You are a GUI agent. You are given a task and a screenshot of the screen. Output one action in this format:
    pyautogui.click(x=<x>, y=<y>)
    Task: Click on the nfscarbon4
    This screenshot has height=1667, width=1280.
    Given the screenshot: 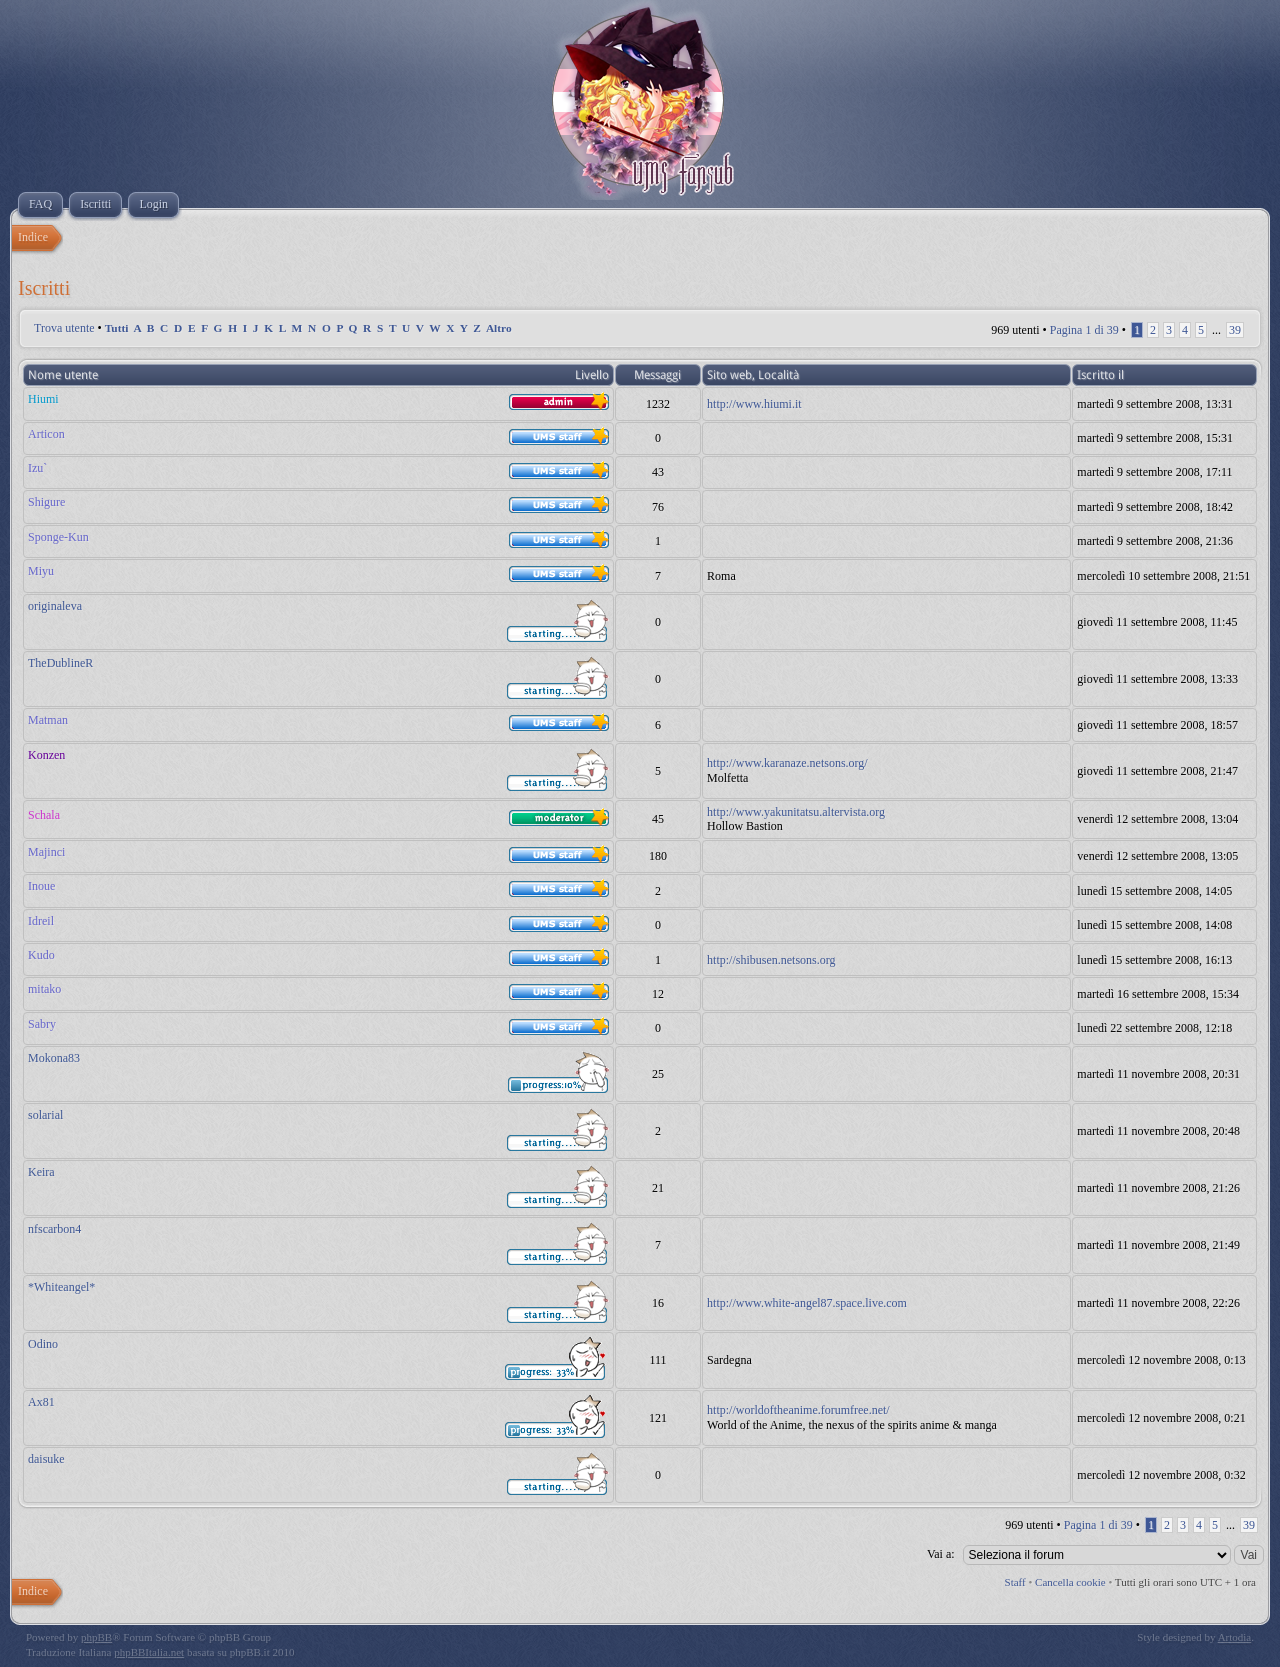 What is the action you would take?
    pyautogui.click(x=54, y=1229)
    